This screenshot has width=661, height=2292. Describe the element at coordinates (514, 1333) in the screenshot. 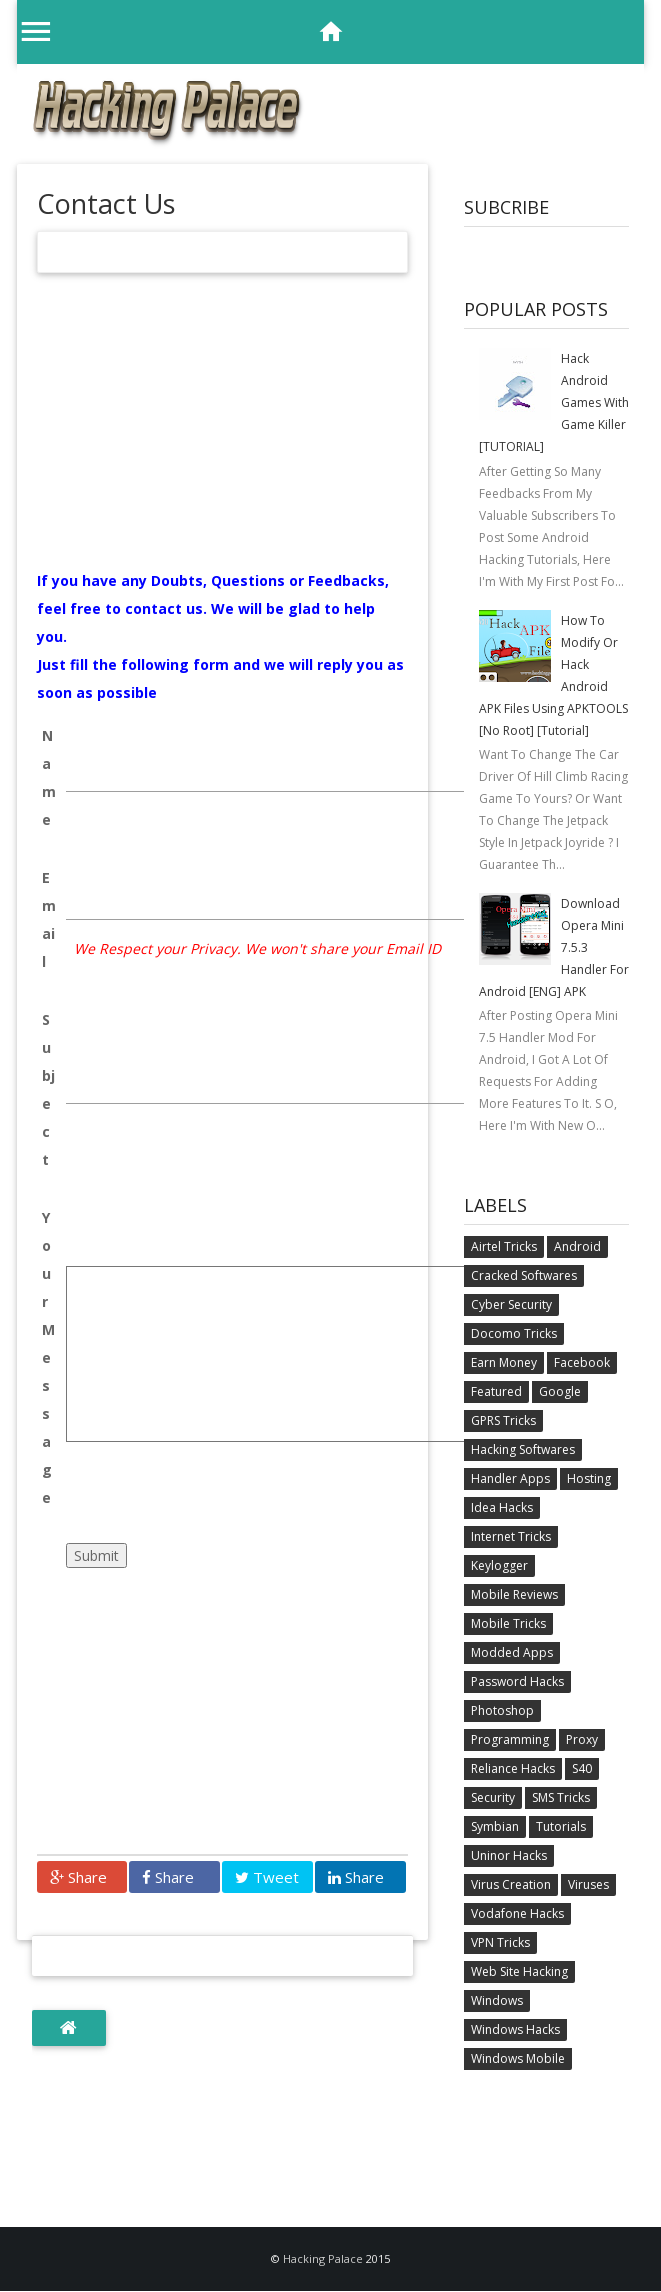

I see `Docomo Tricks` at that location.